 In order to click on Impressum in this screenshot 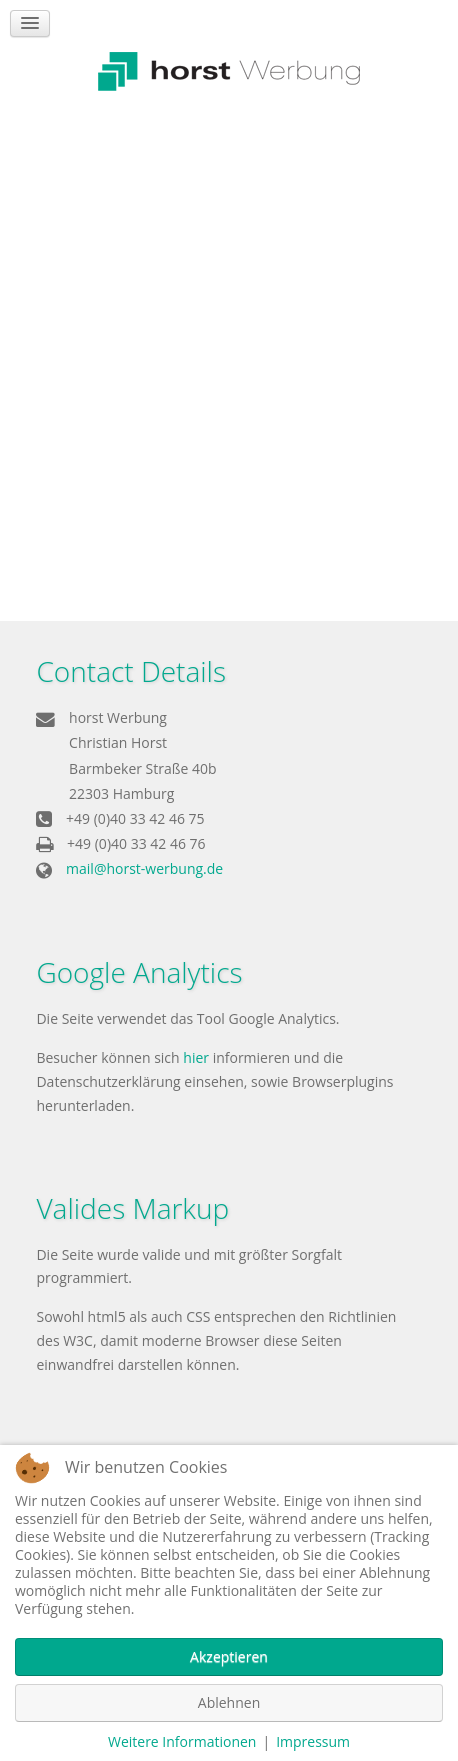, I will do `click(313, 1741)`.